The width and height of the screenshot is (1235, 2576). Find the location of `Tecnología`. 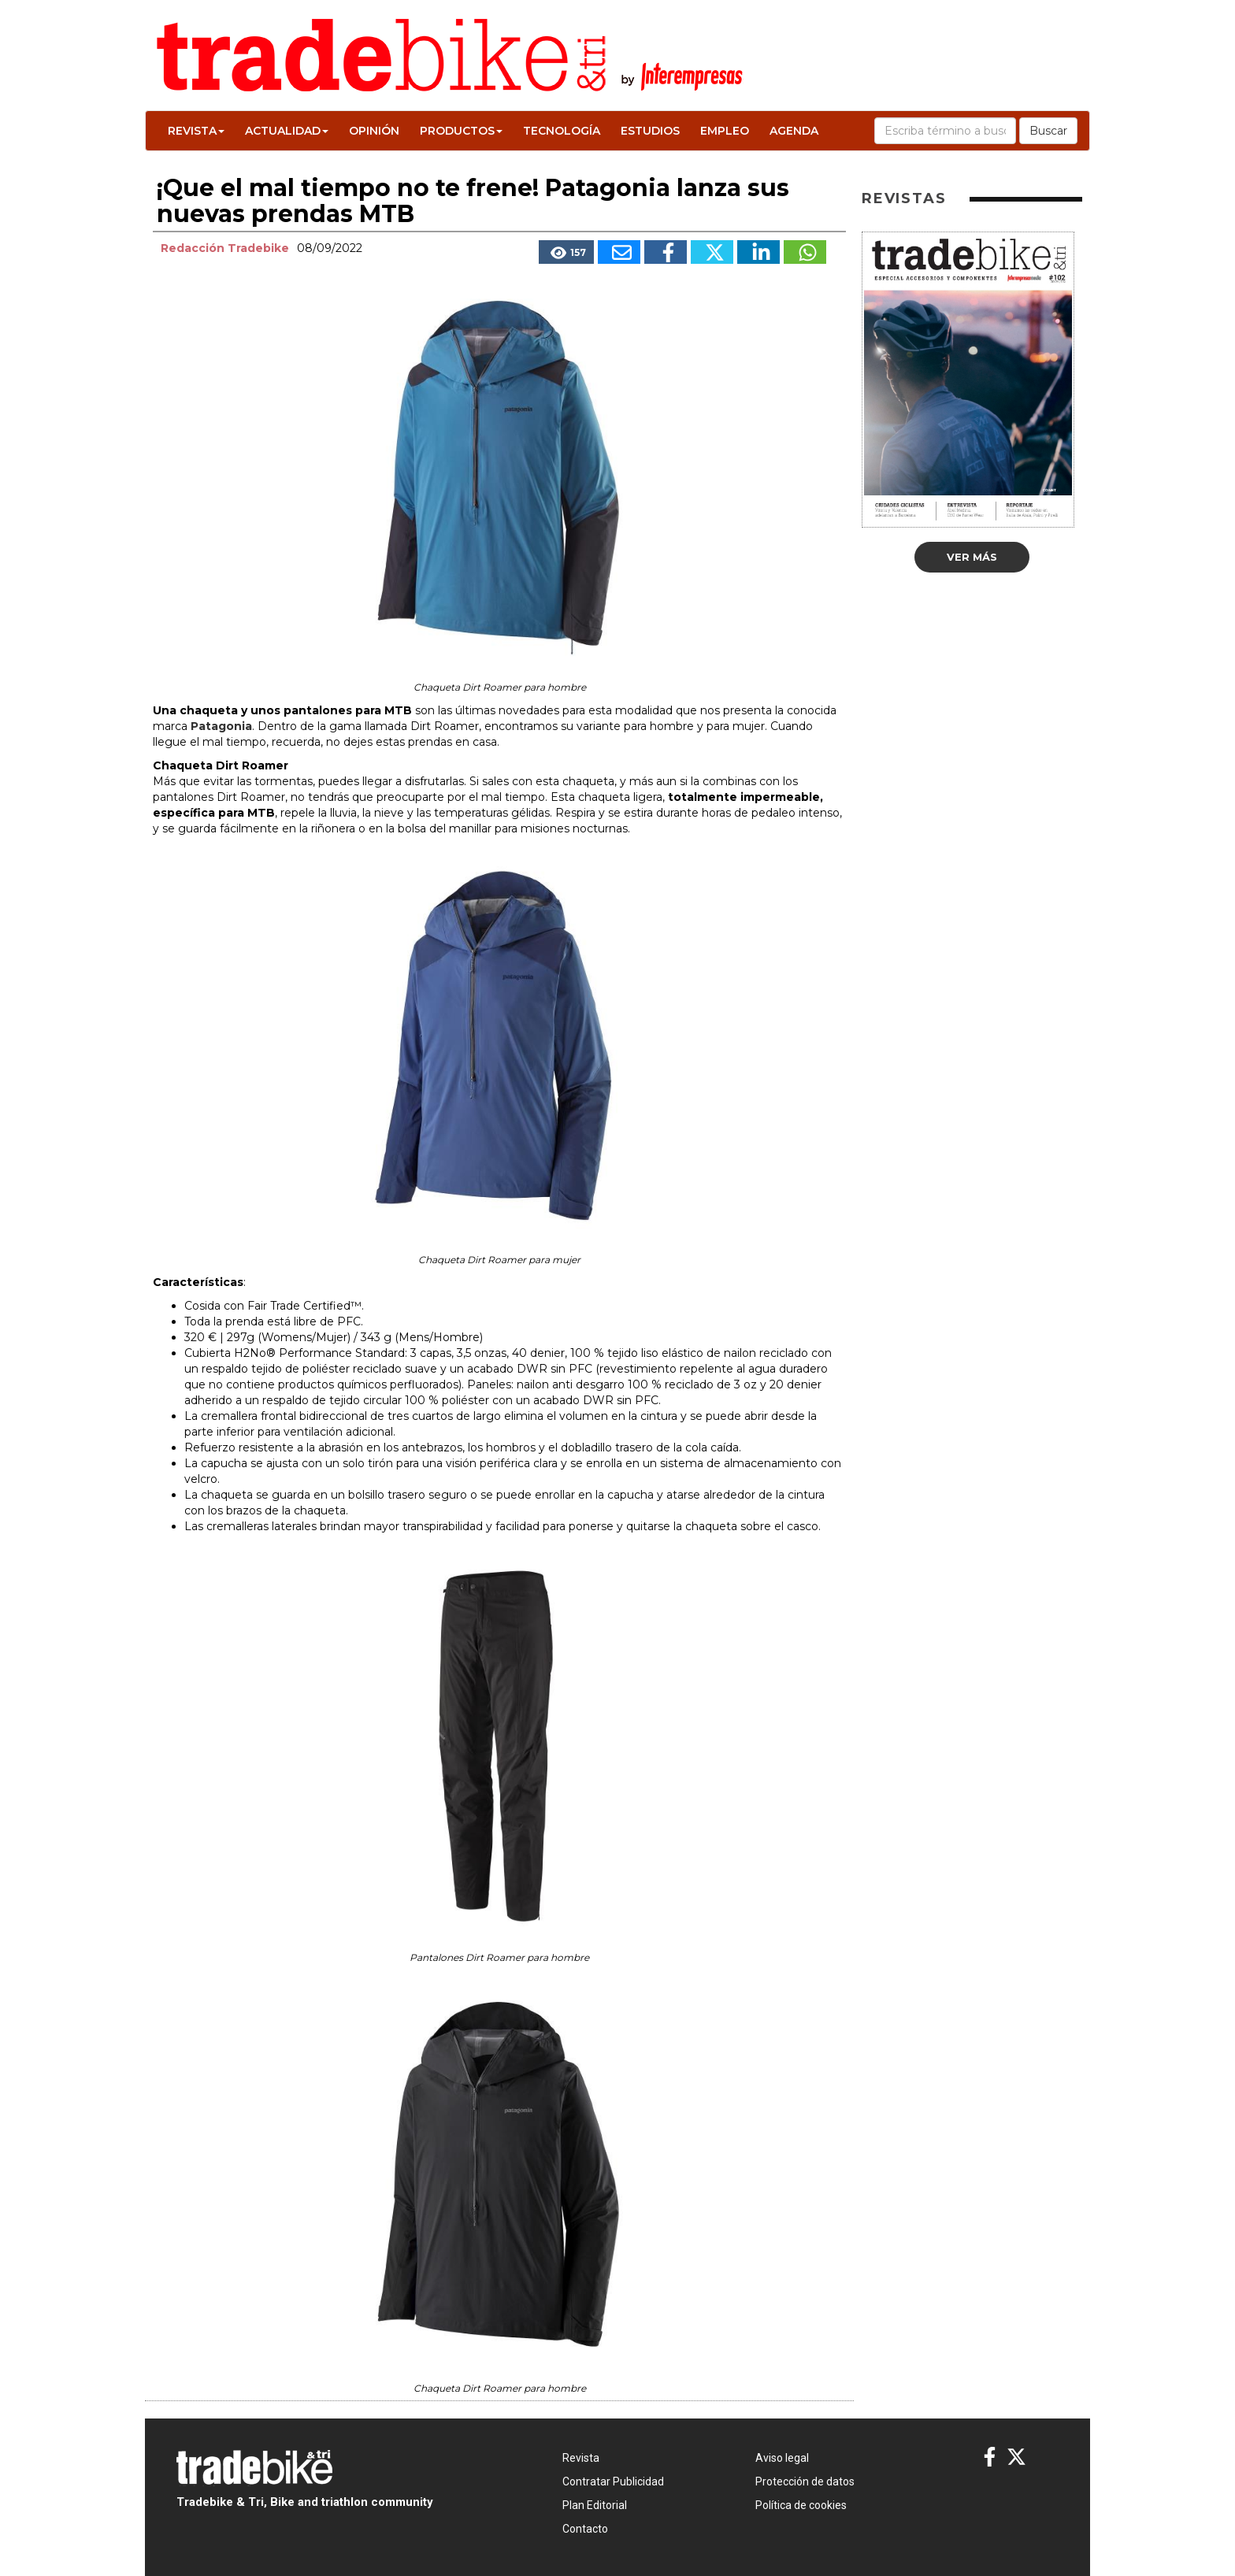

Tecnología is located at coordinates (561, 131).